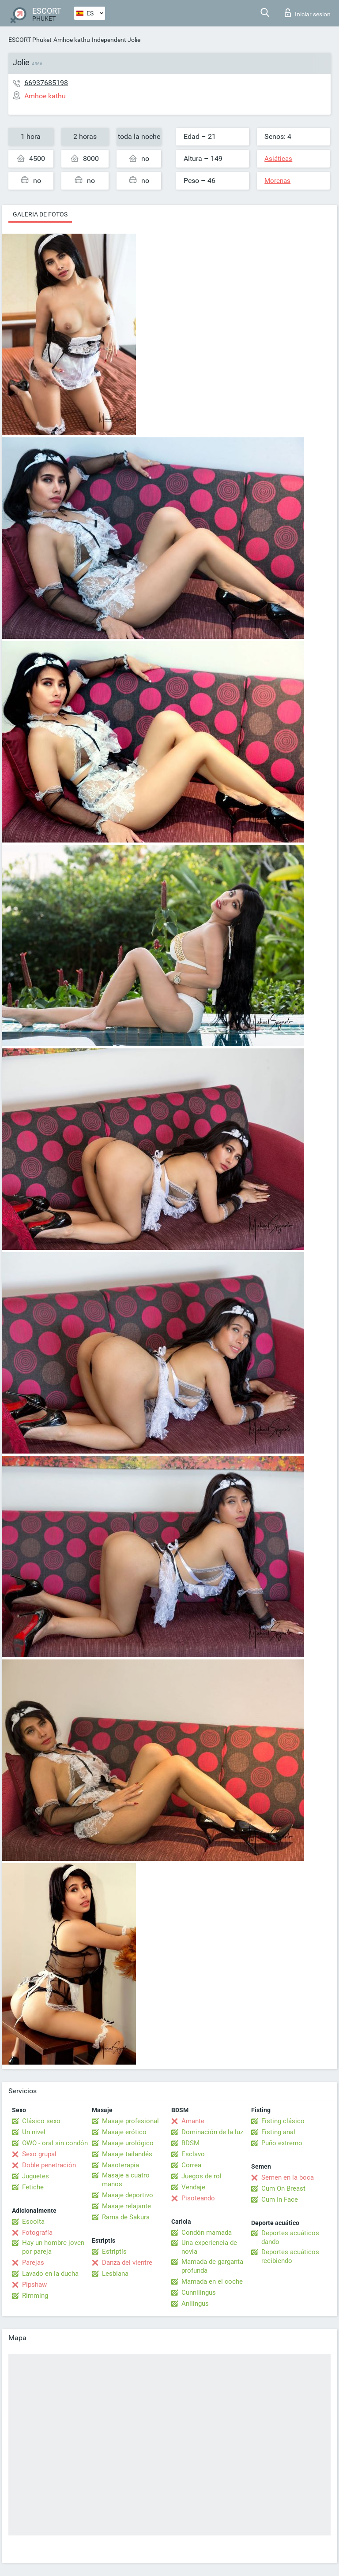 This screenshot has height=2576, width=339. I want to click on Cunnilingus, so click(198, 2292).